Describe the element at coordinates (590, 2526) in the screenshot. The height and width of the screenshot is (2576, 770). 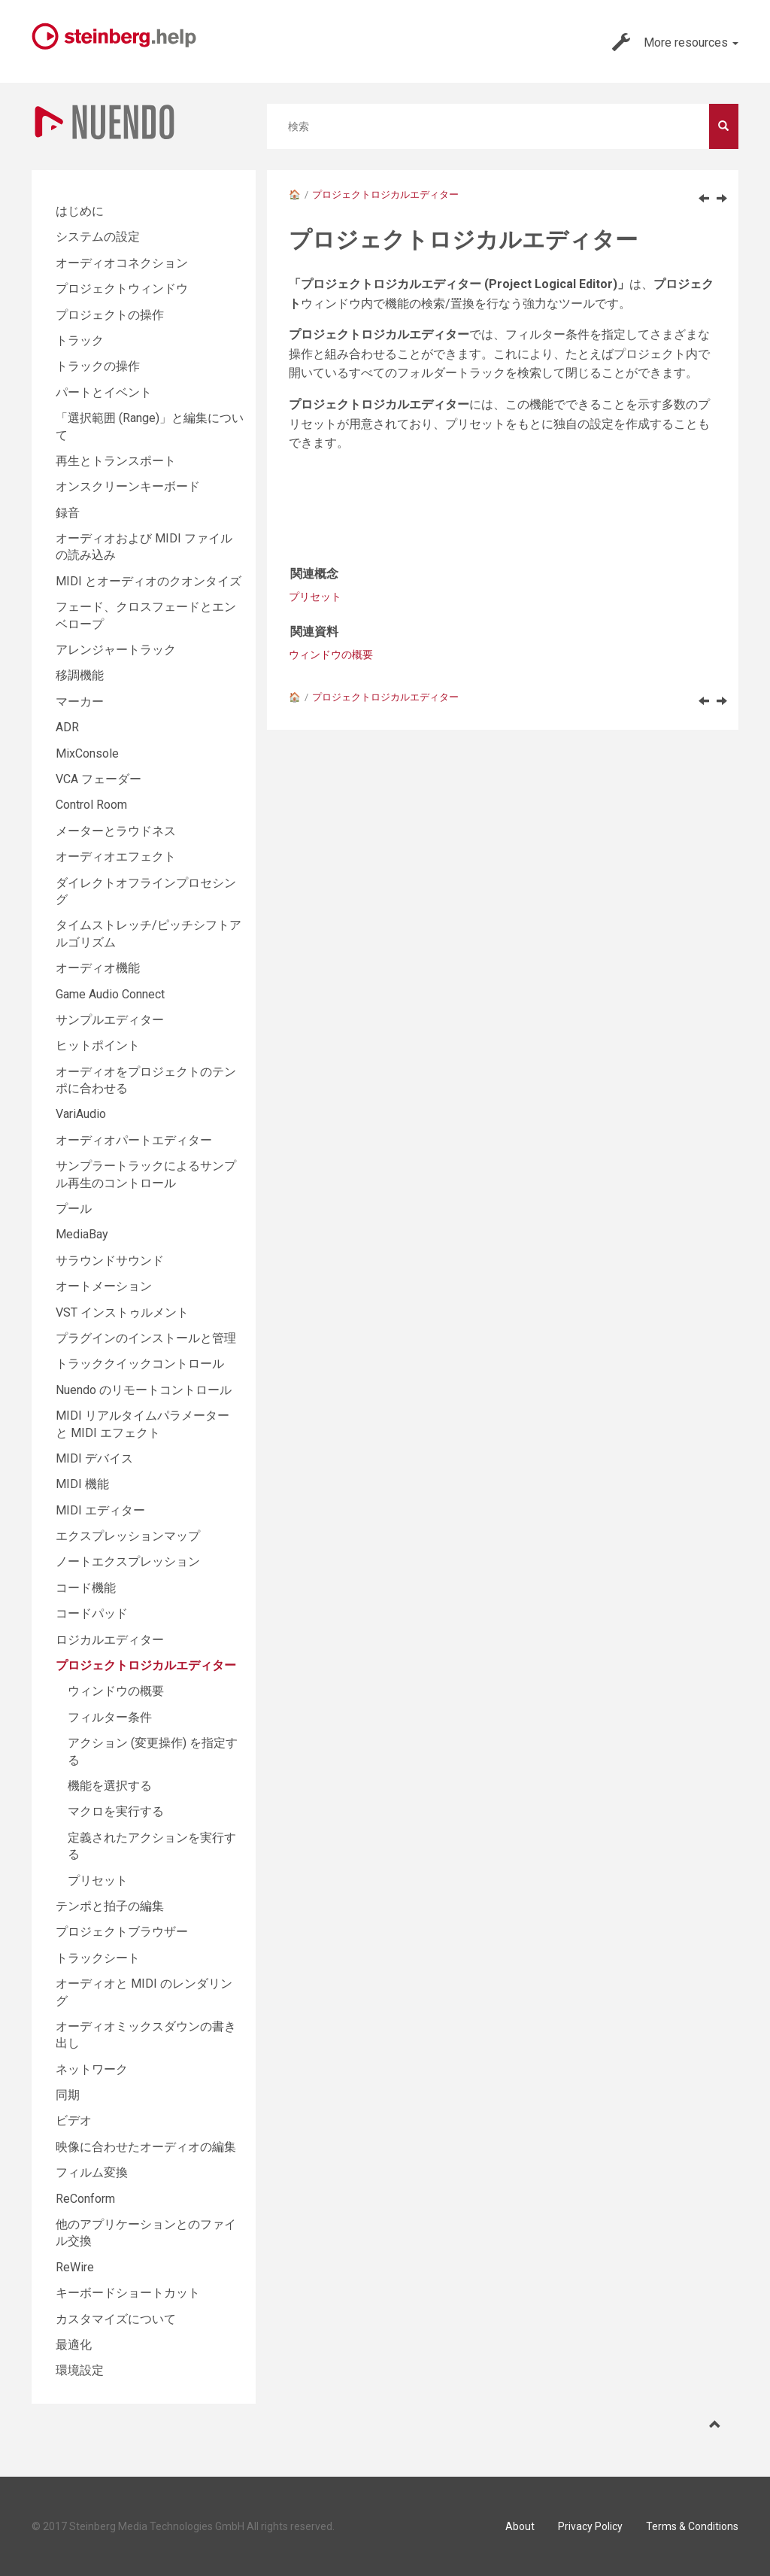
I see `Privacy Policy` at that location.